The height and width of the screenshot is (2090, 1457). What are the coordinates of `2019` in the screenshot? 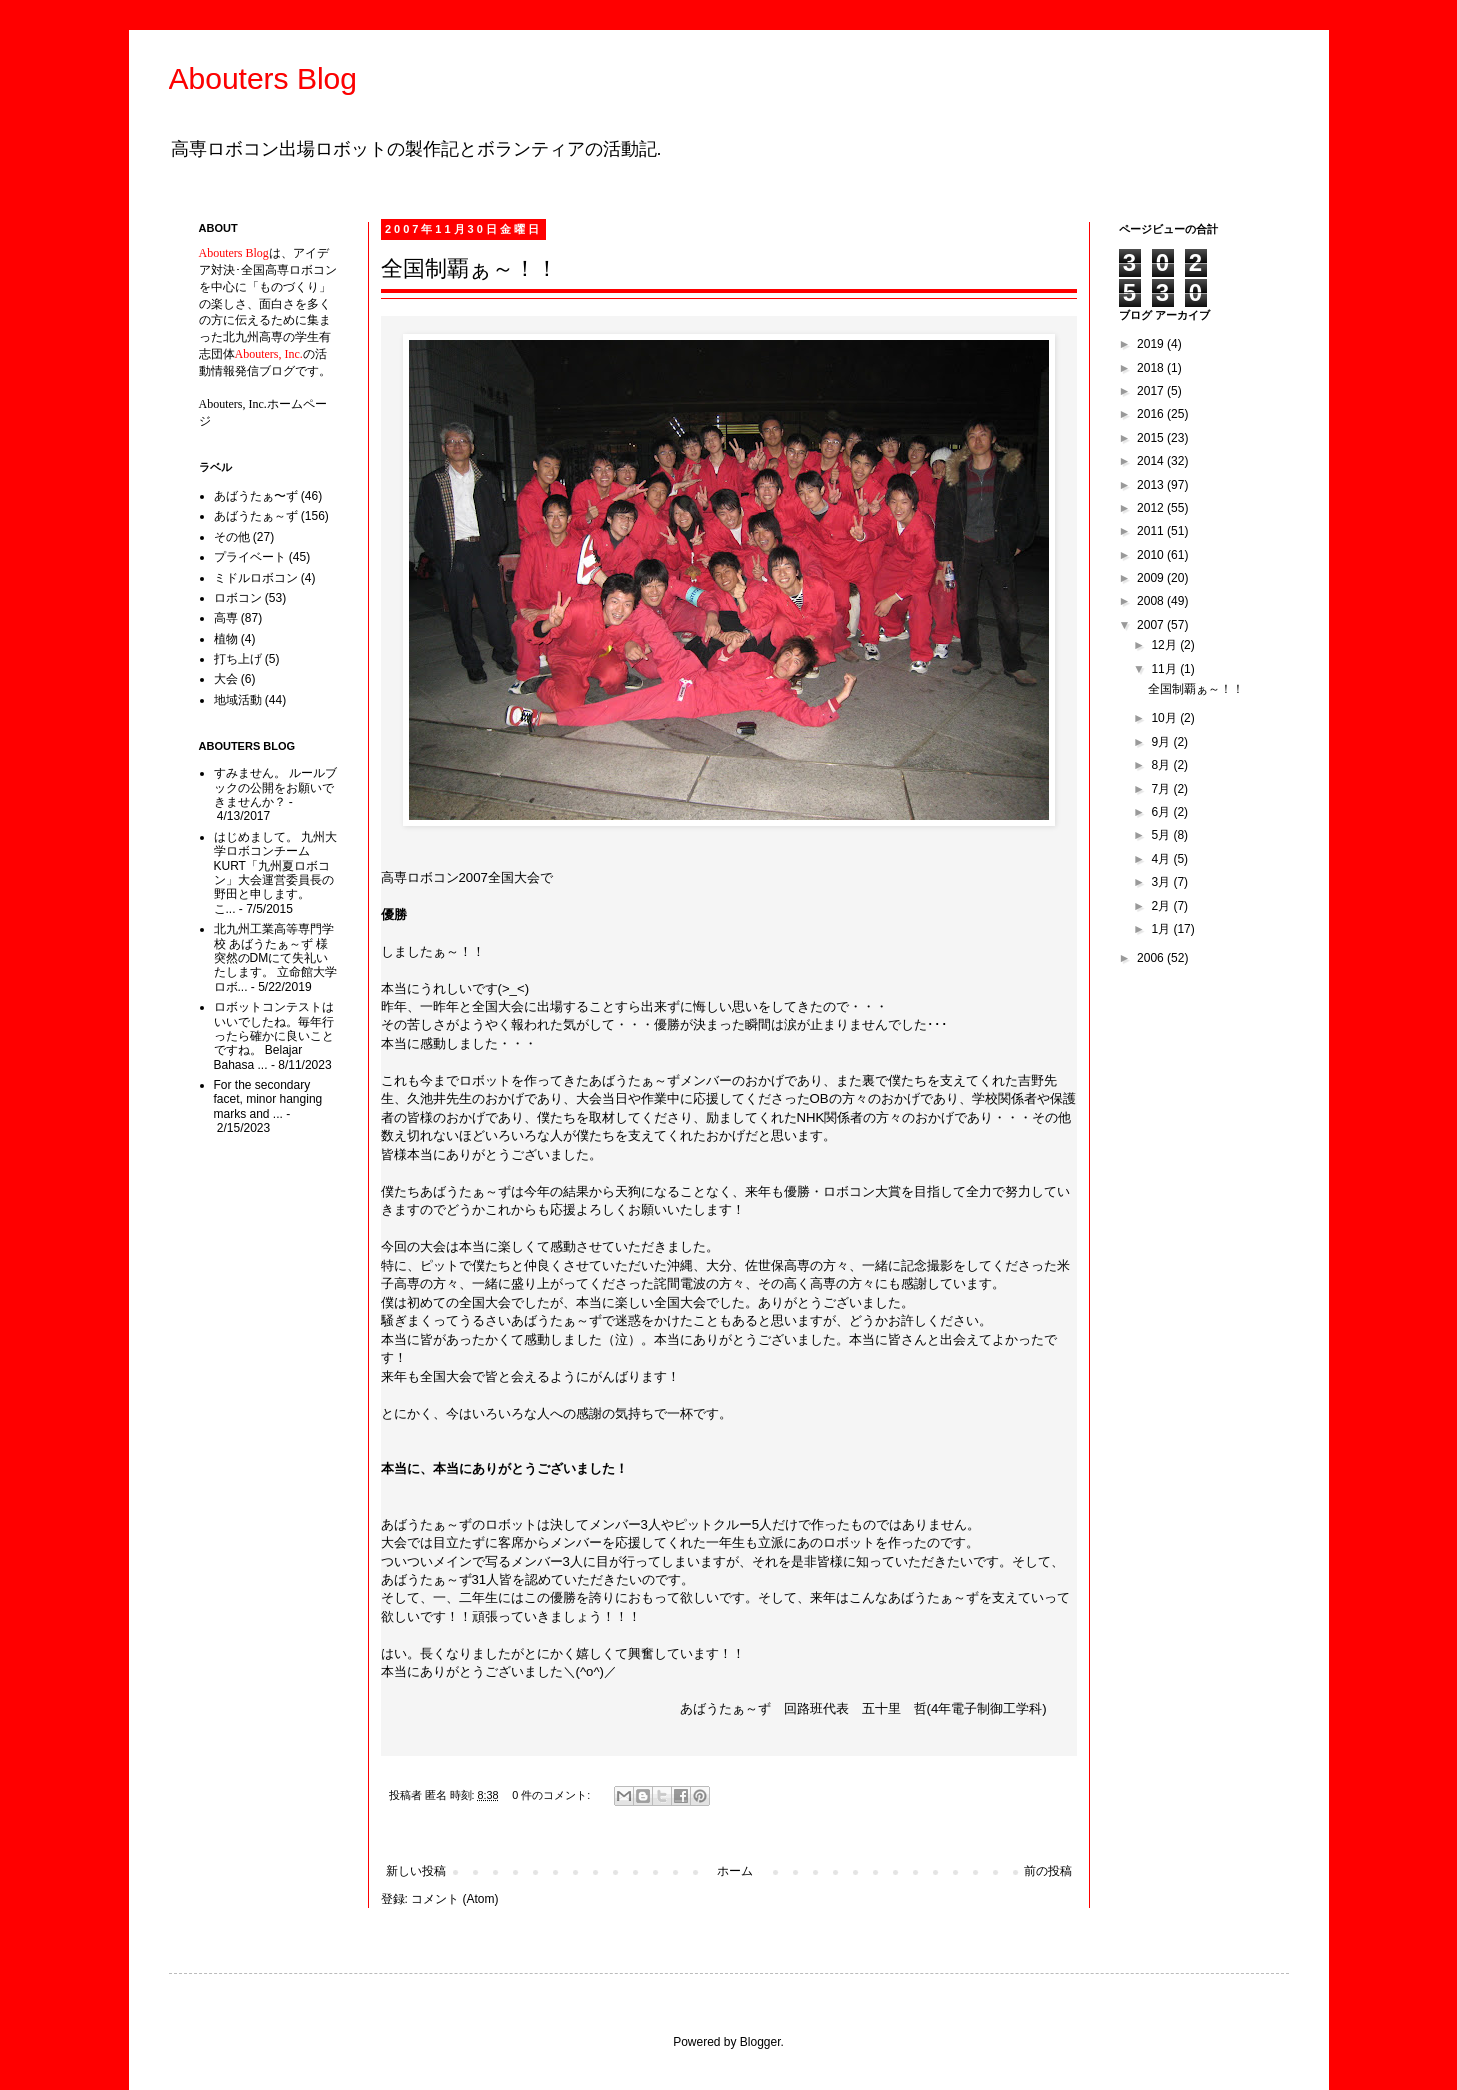 It's located at (1152, 344).